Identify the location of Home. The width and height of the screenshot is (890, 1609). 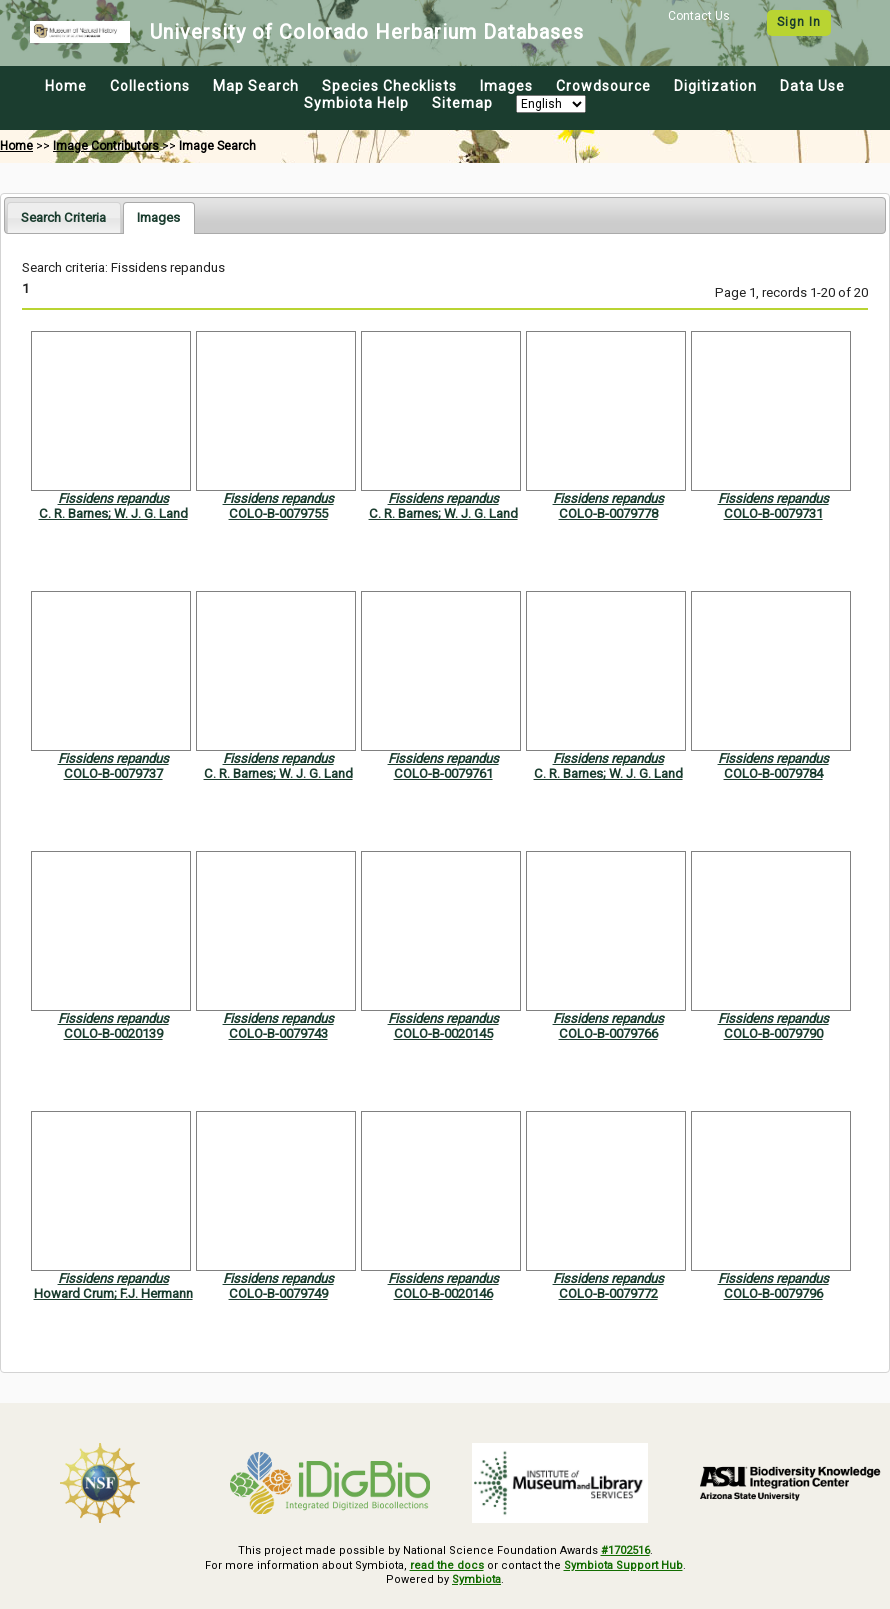
(66, 86).